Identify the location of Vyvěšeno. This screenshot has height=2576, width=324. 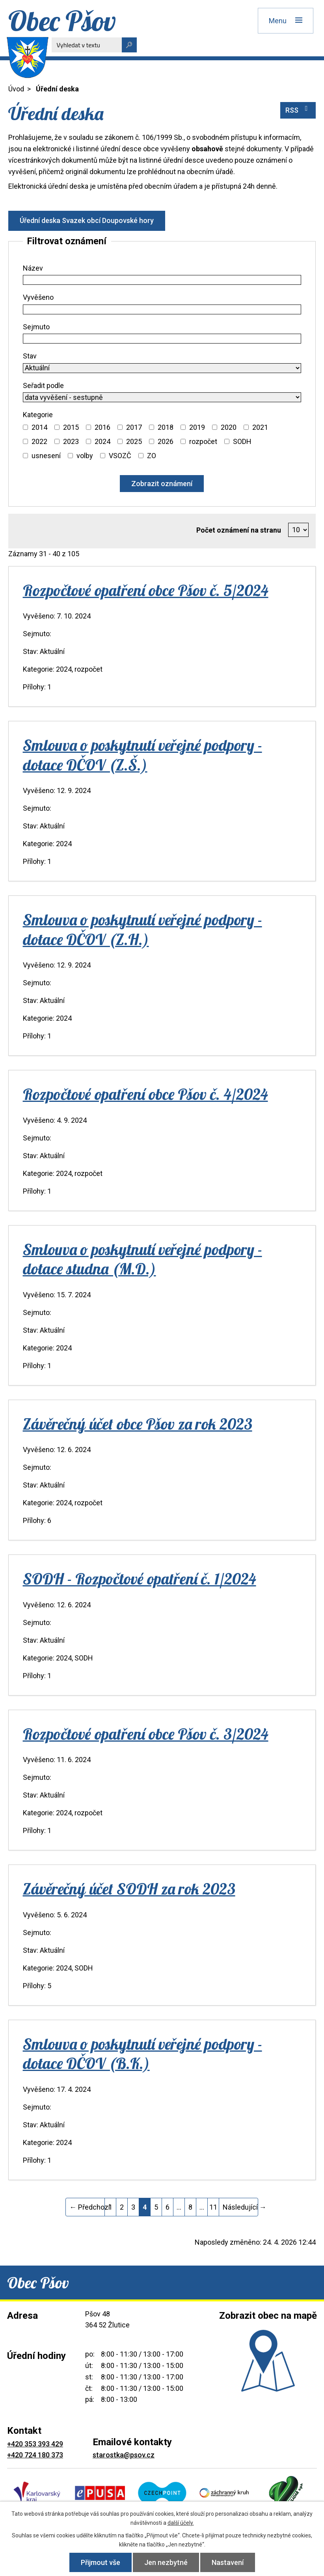
(38, 297).